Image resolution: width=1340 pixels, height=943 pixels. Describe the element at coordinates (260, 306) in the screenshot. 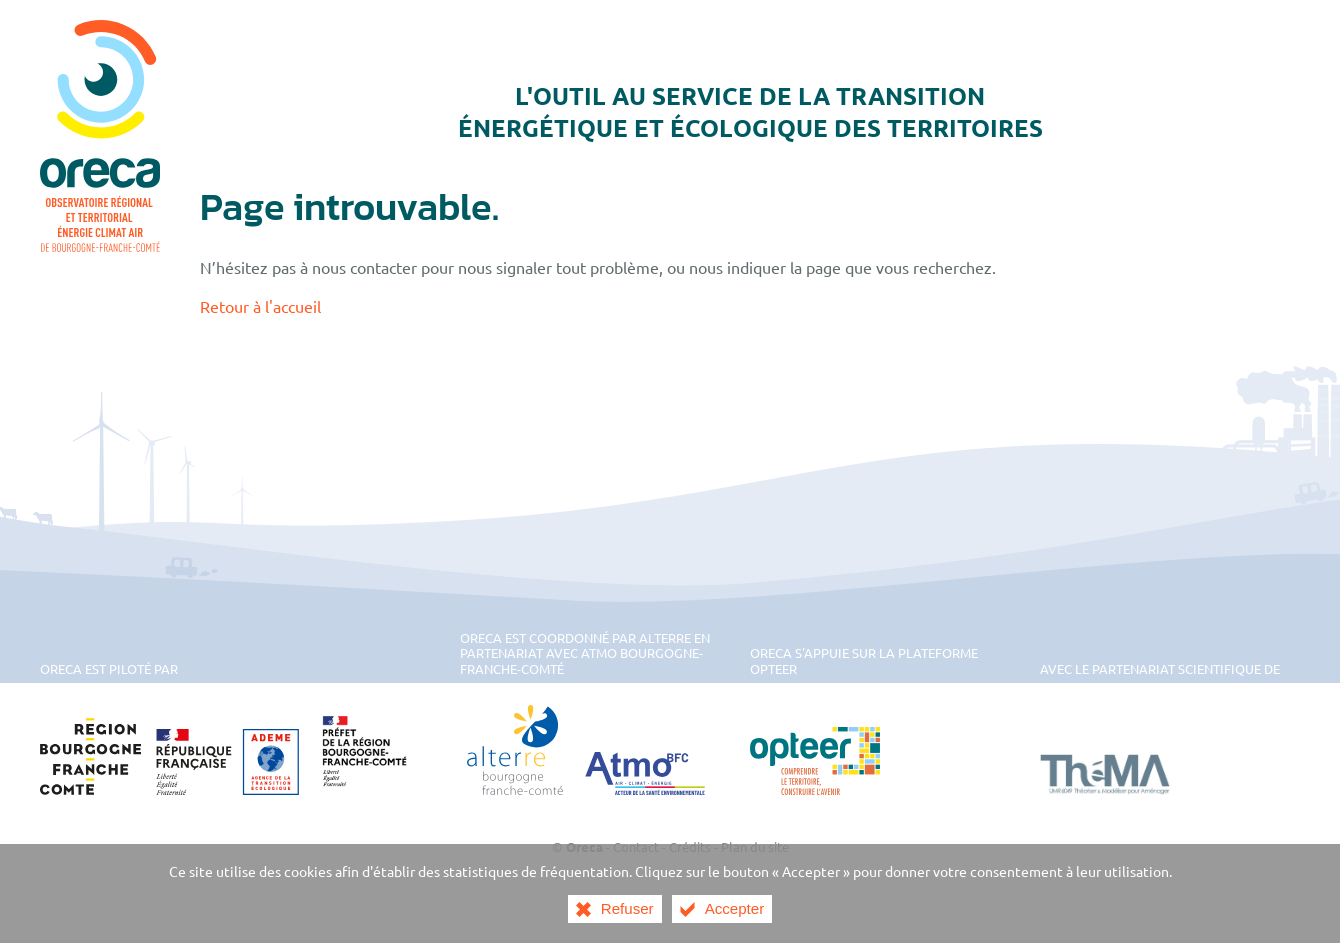

I see `Retour à l'accueil` at that location.